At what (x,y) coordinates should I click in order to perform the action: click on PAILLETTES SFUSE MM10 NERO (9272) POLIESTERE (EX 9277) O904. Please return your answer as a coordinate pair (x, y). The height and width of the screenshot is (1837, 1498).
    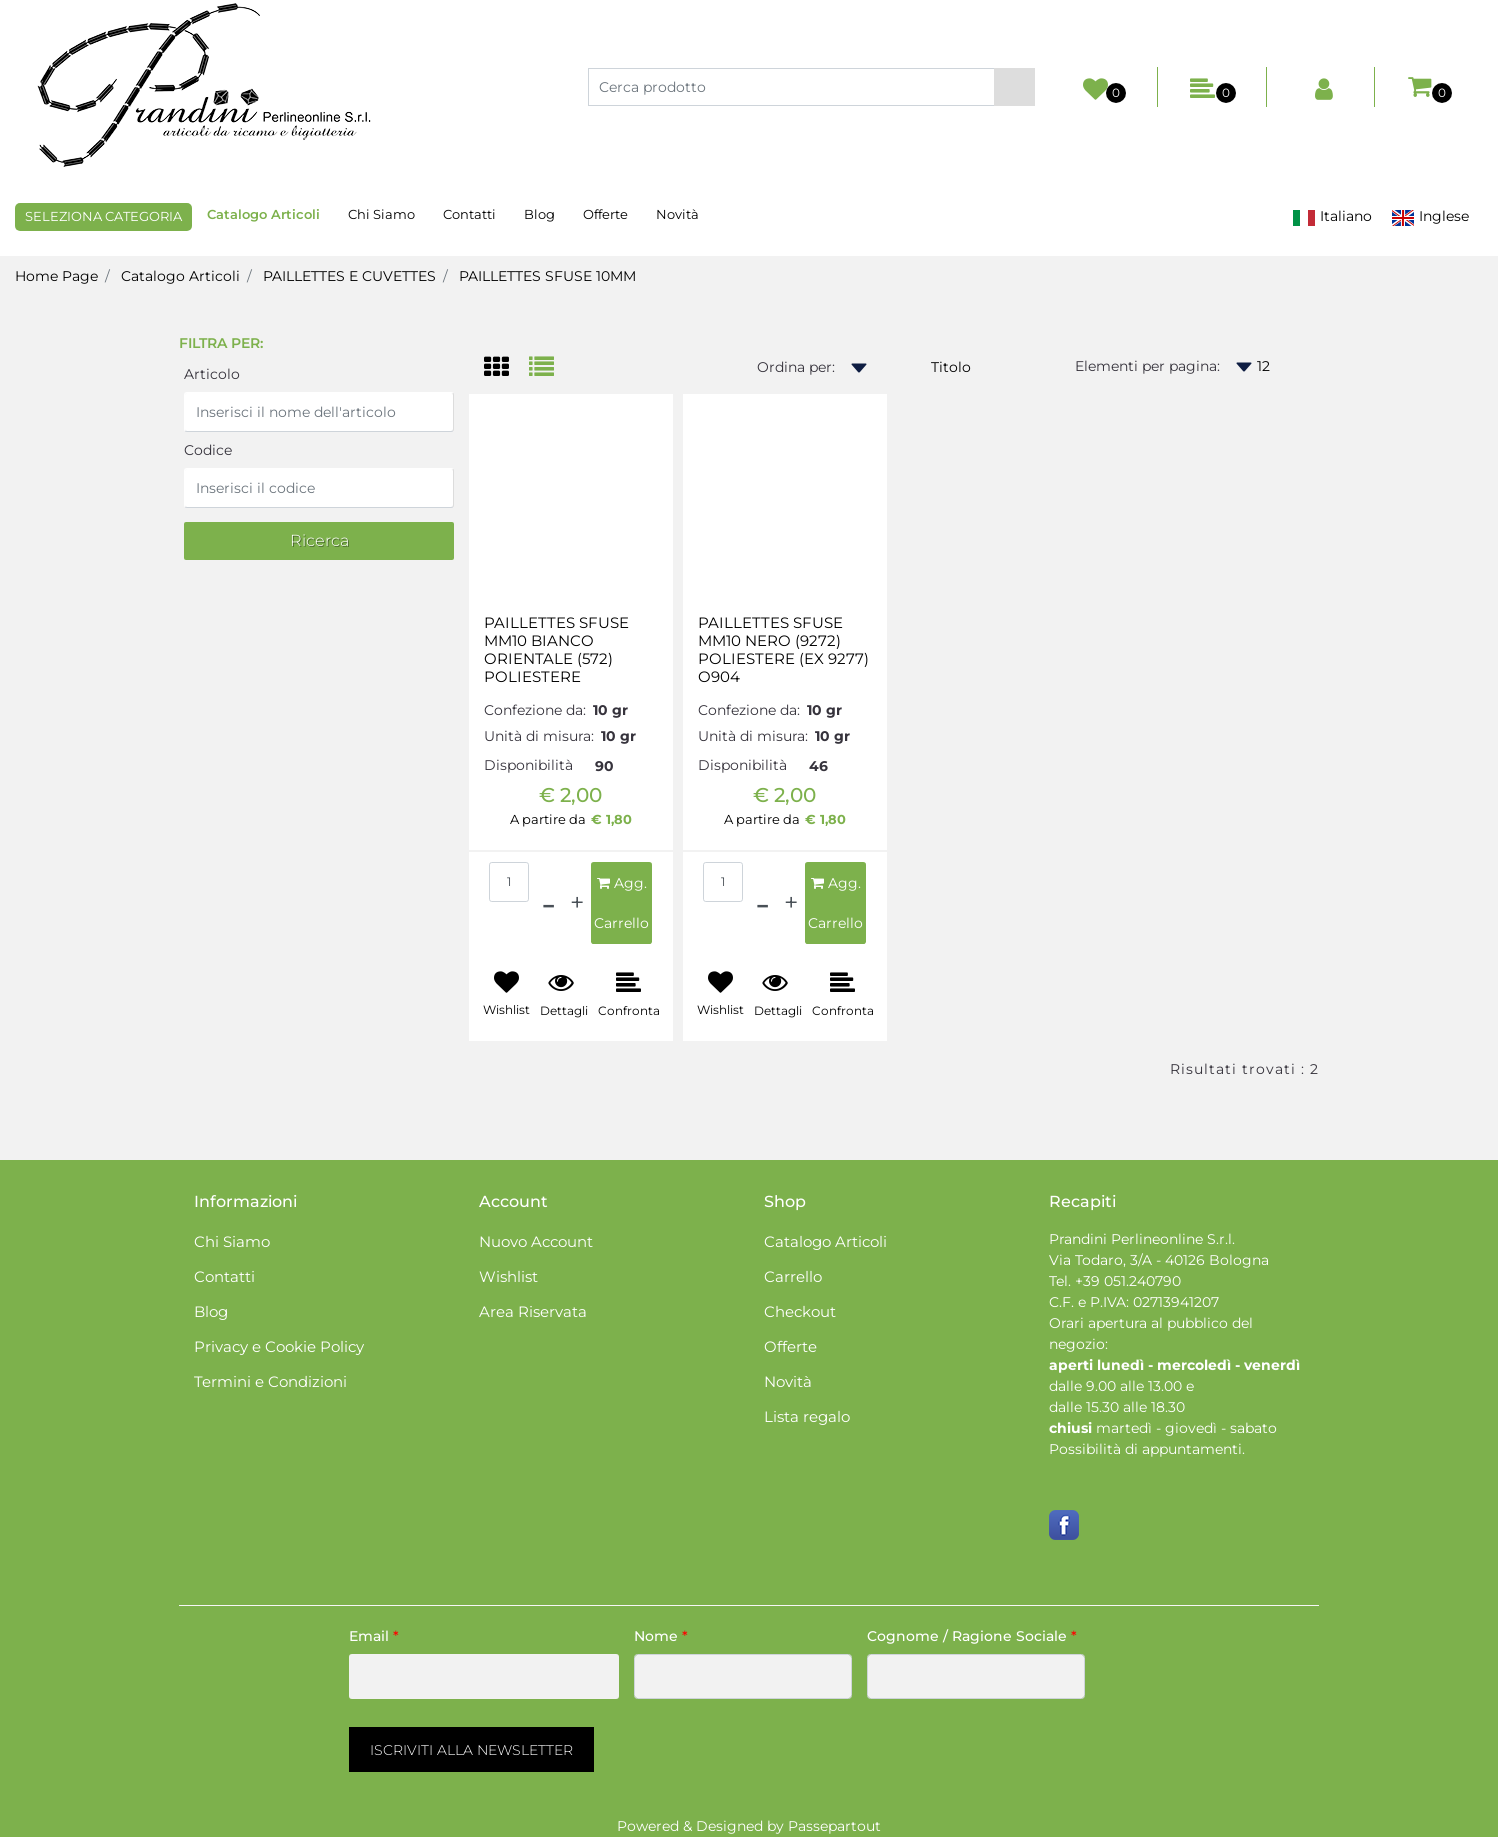
    Looking at the image, I should click on (783, 650).